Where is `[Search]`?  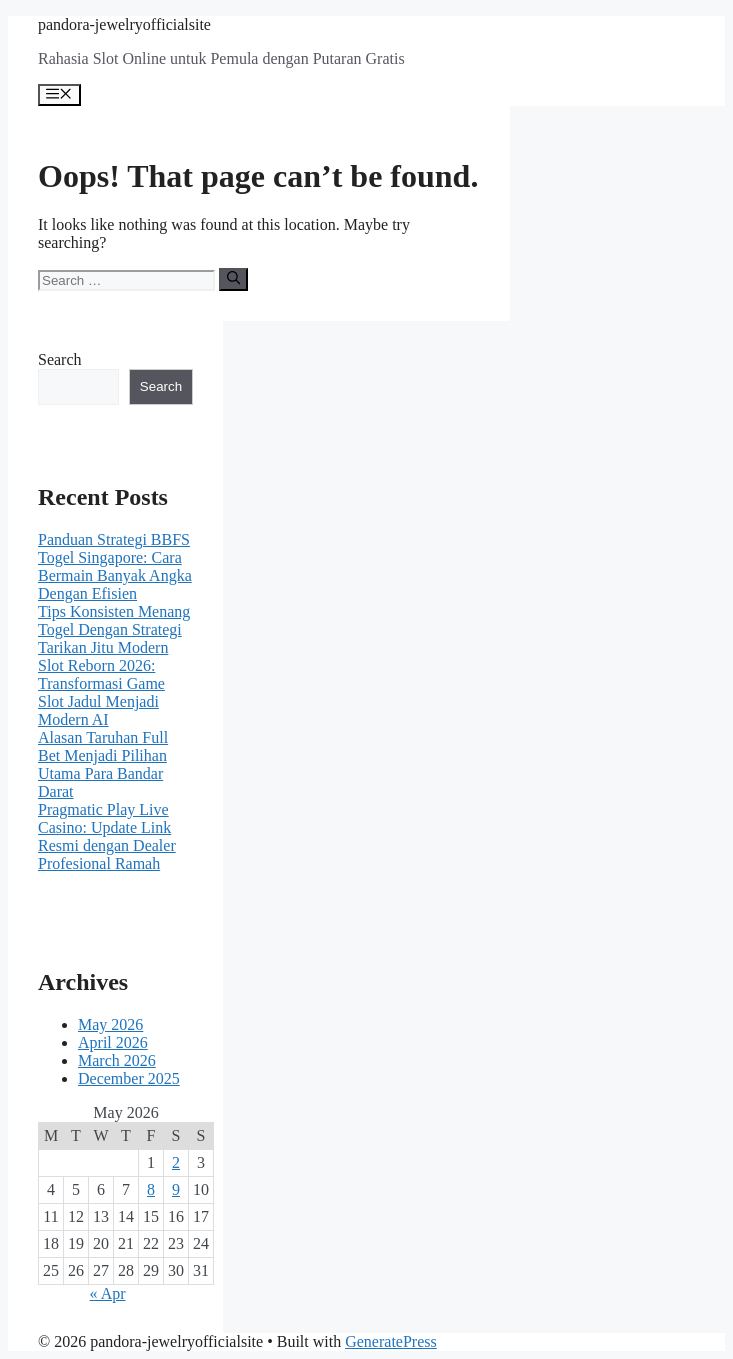
[Search] is located at coordinates (233, 279).